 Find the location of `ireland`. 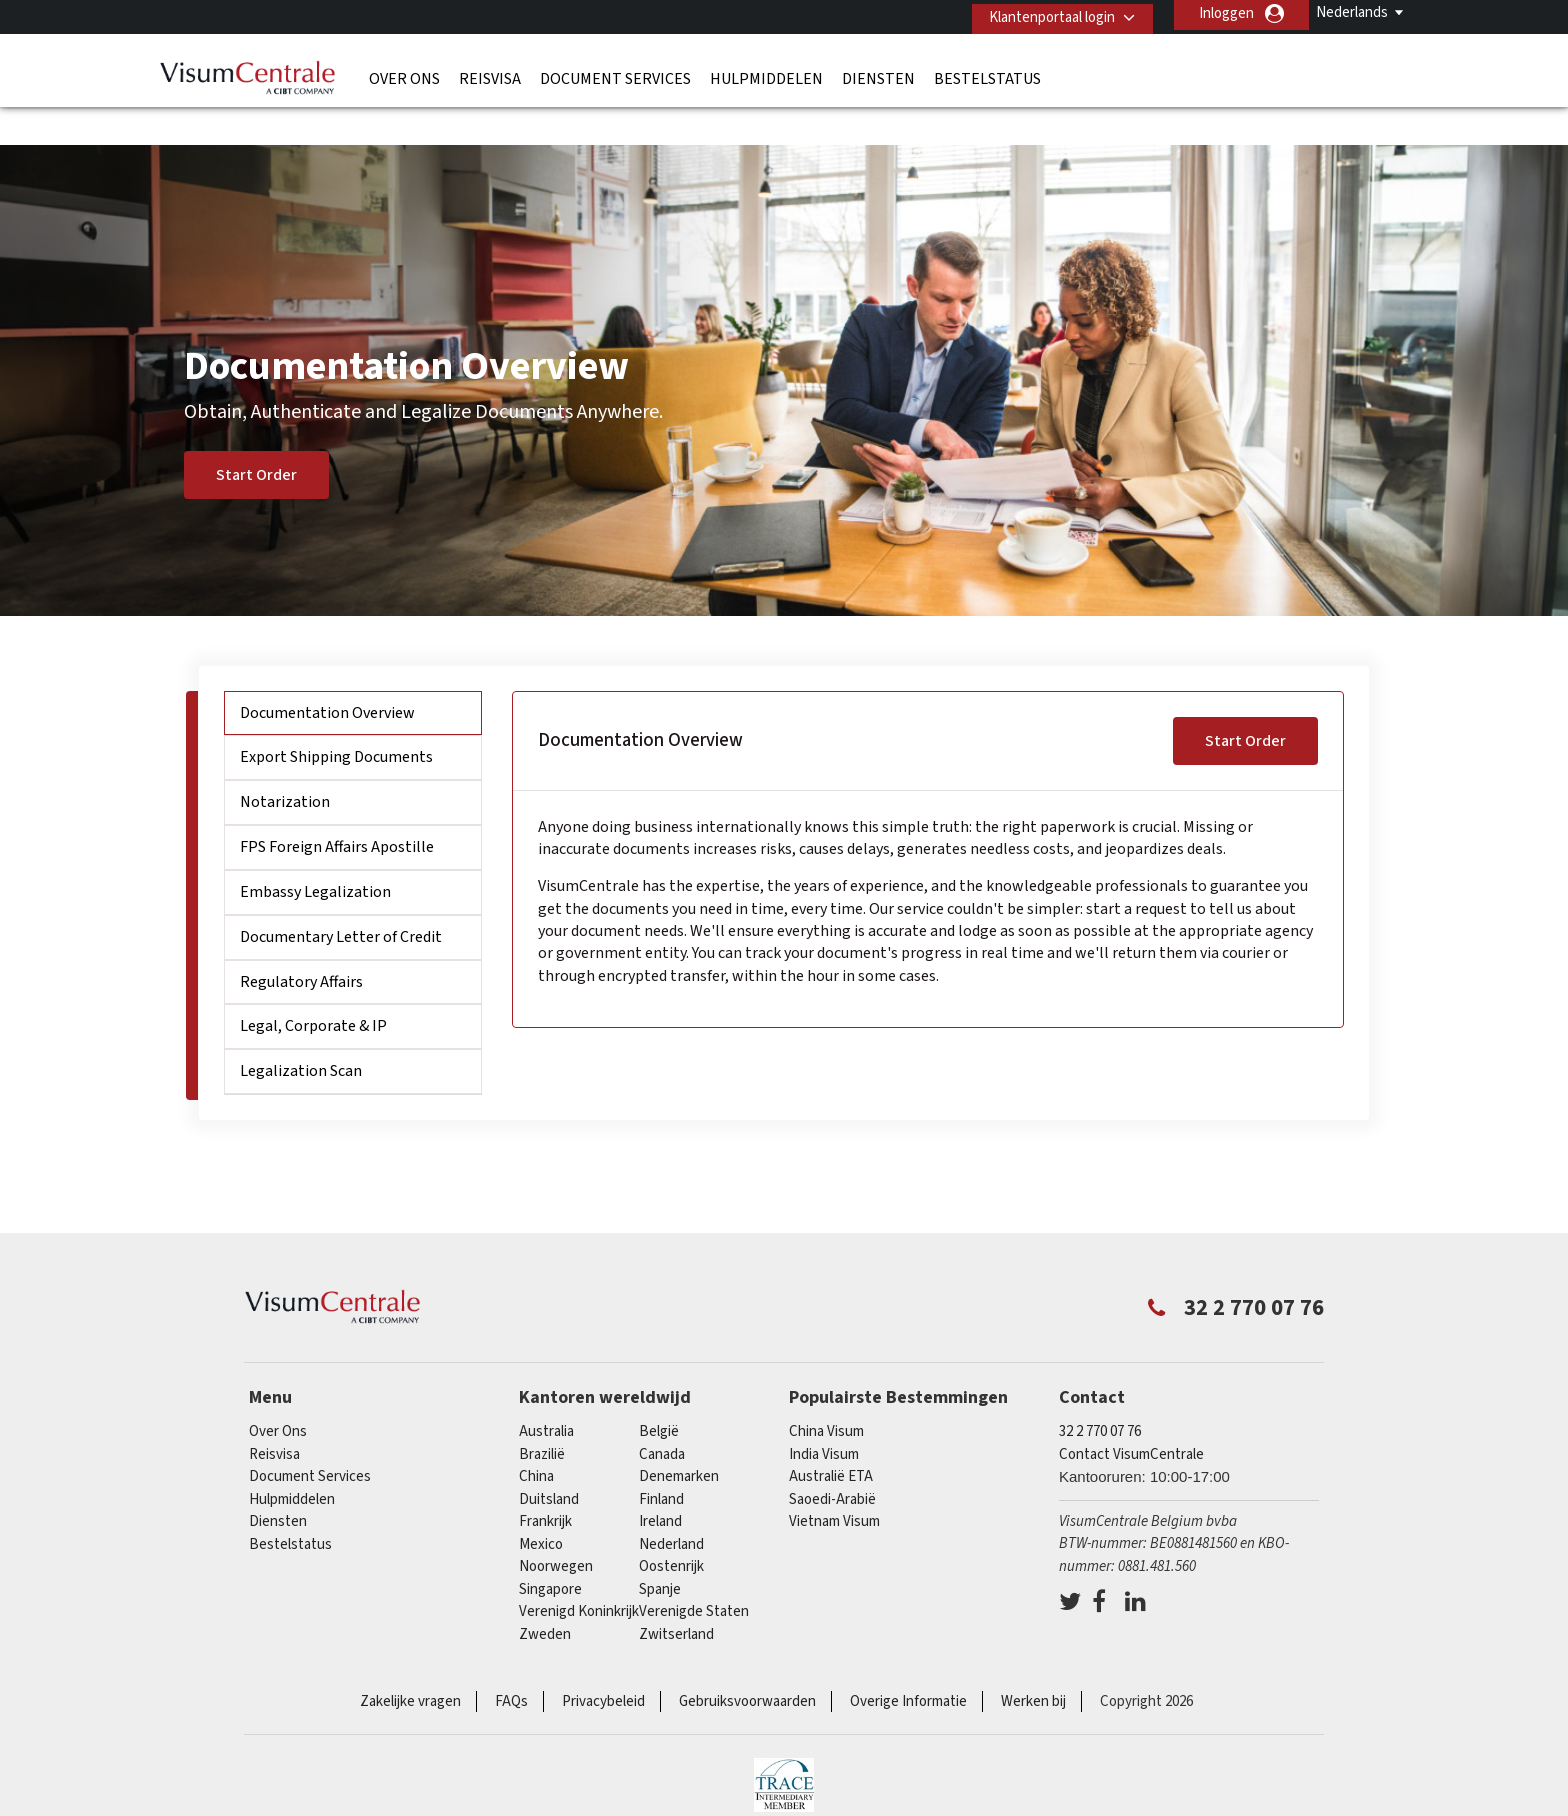

ireland is located at coordinates (660, 1483).